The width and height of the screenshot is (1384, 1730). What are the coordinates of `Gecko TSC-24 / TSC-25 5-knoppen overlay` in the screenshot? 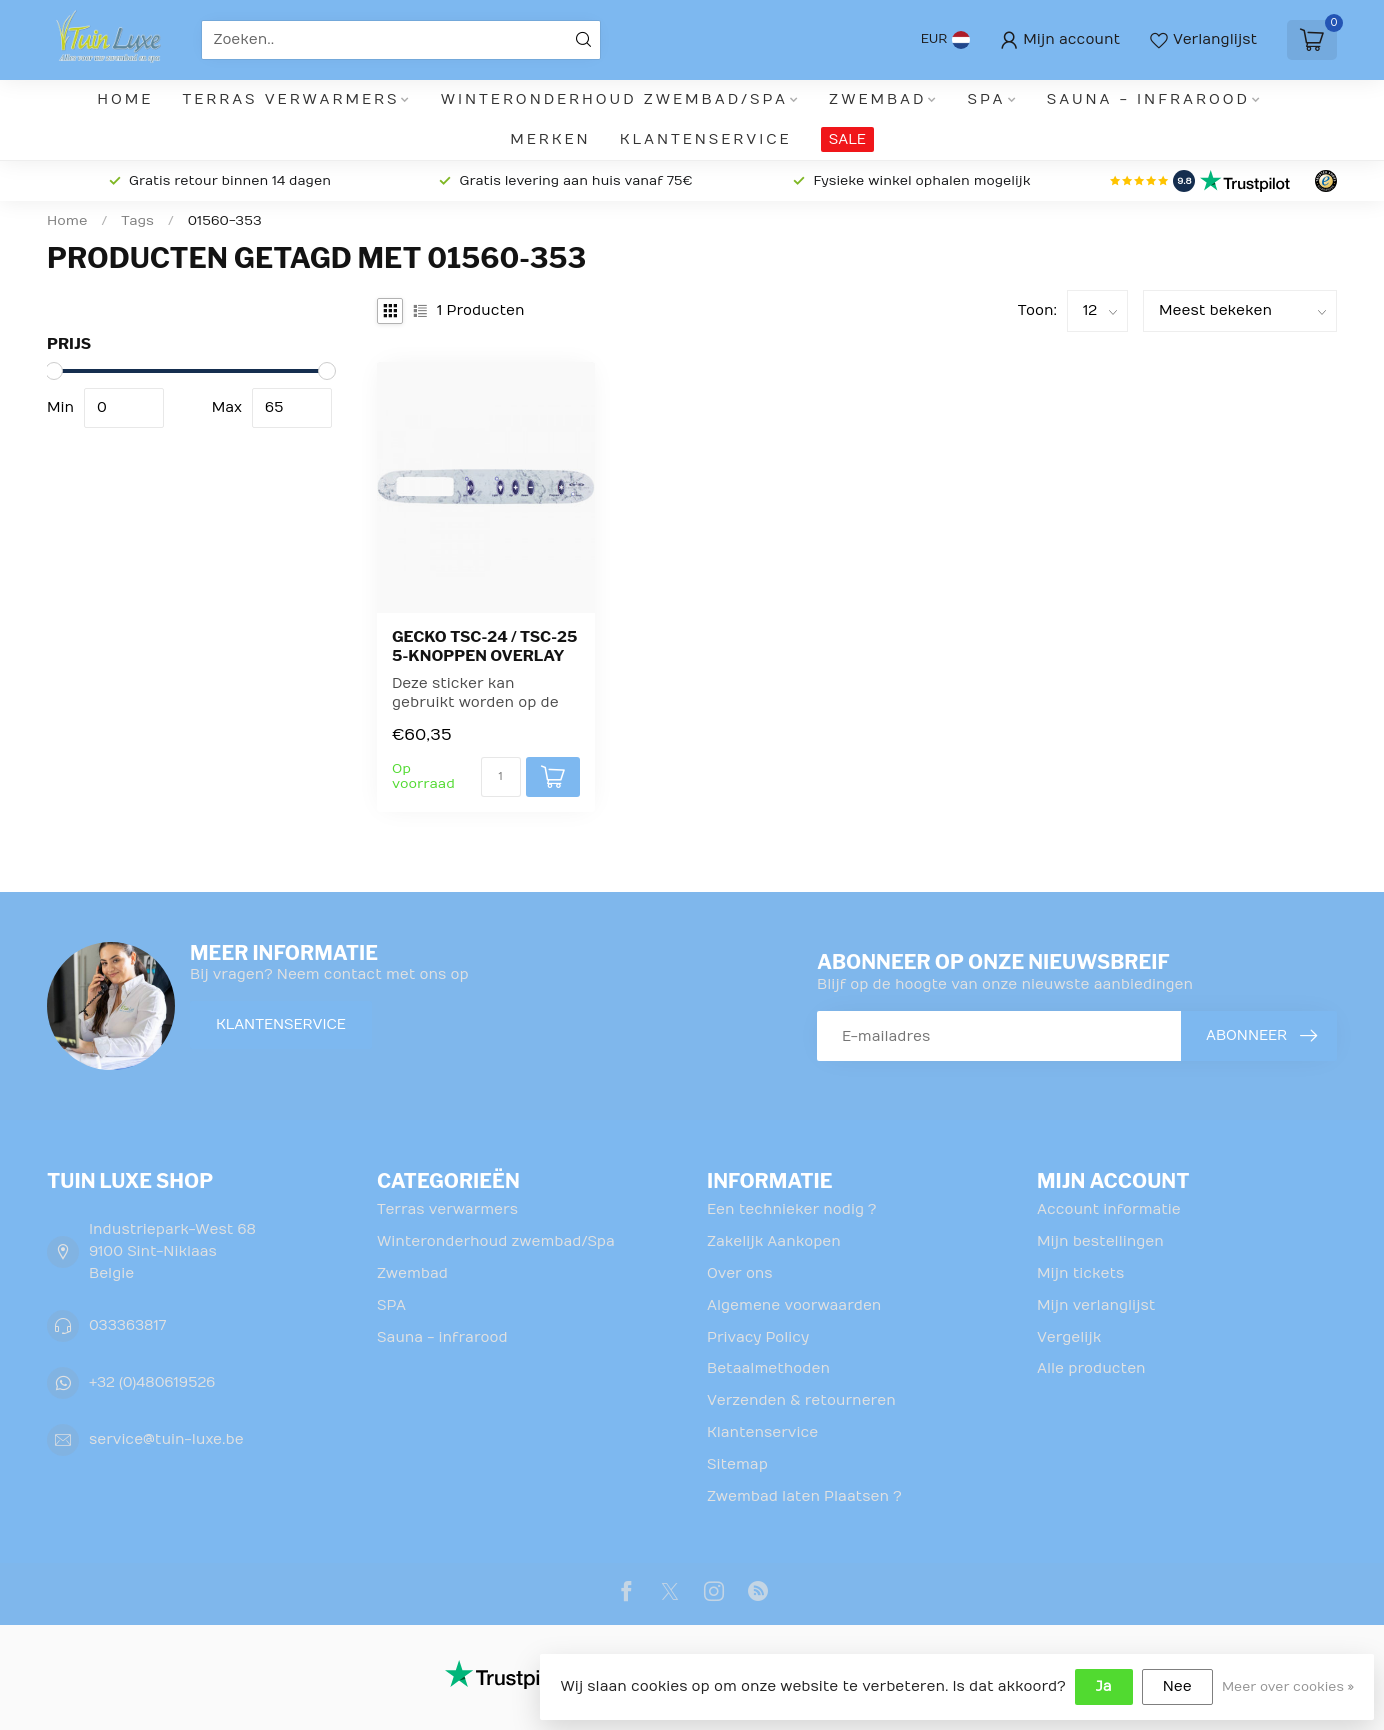 It's located at (484, 646).